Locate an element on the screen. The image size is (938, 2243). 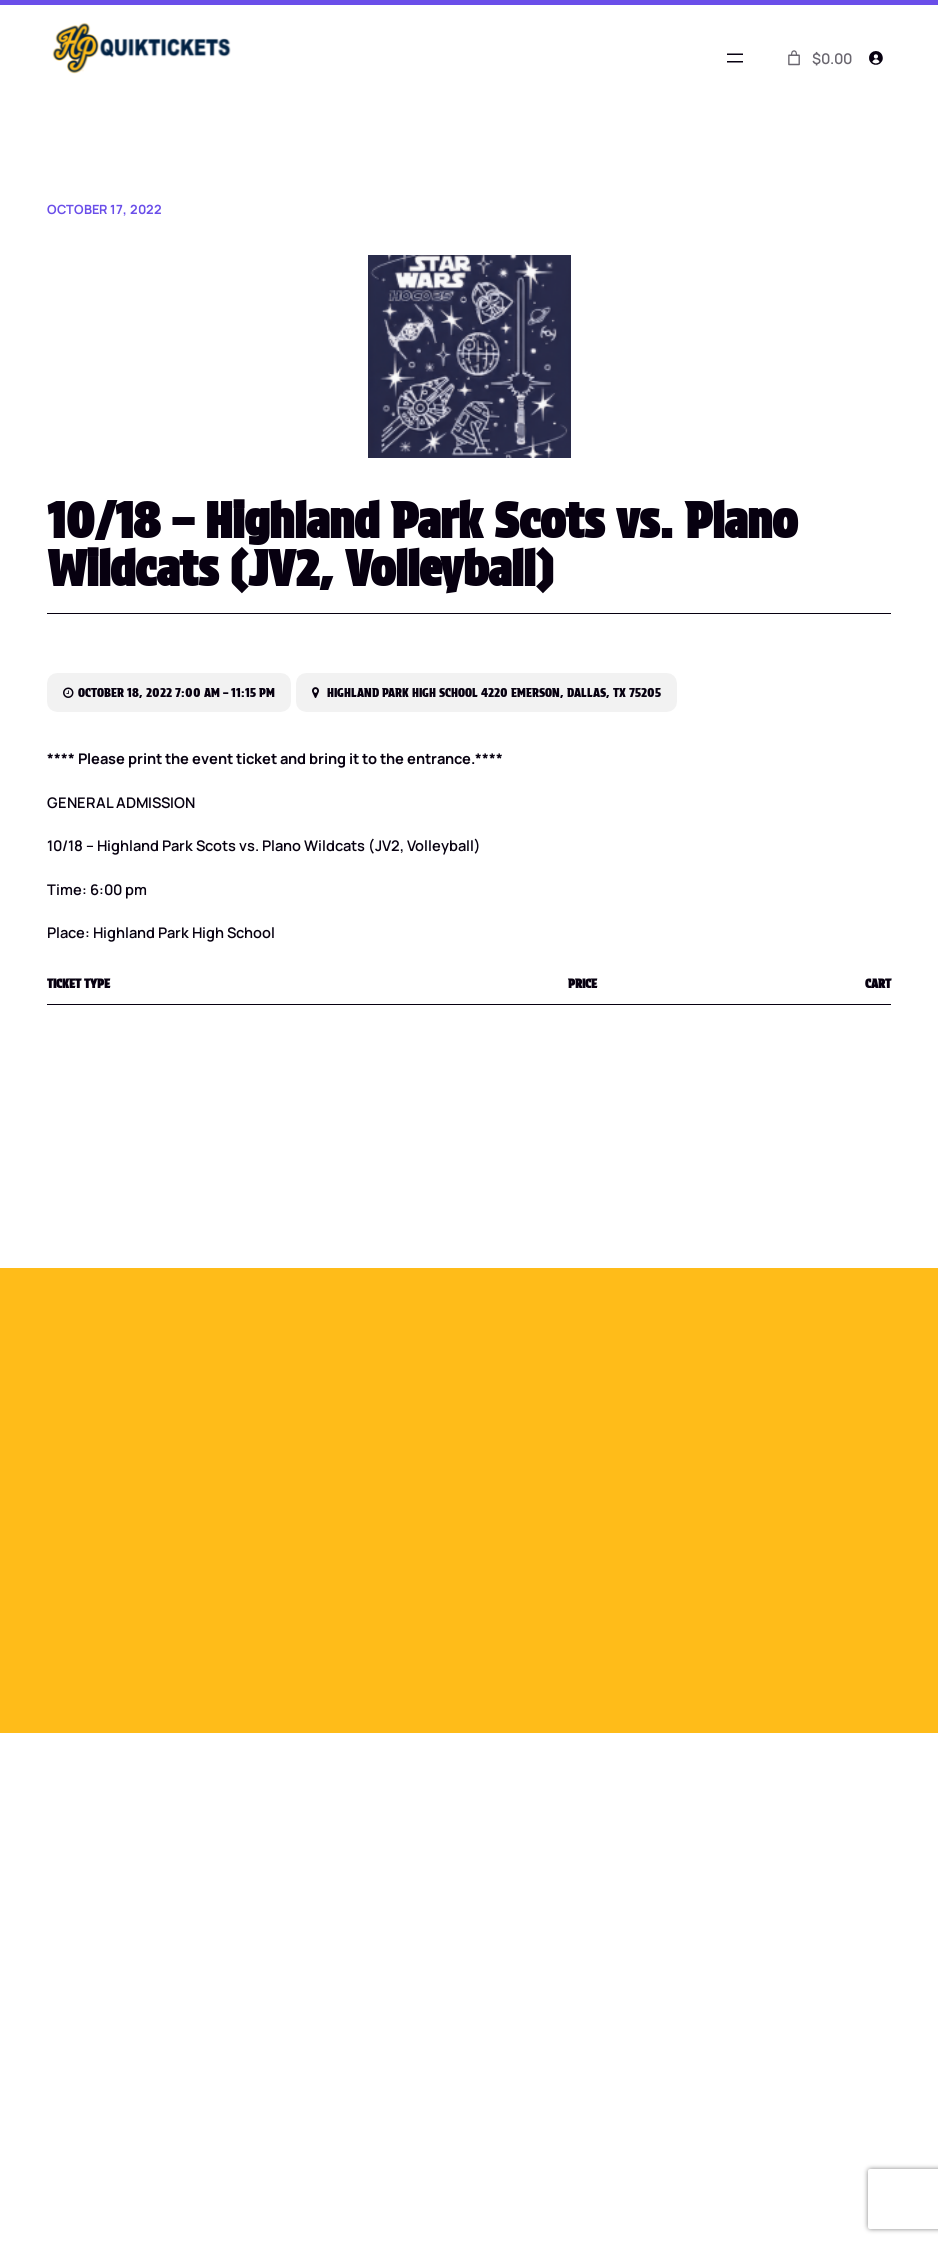
[Open menu] is located at coordinates (735, 58).